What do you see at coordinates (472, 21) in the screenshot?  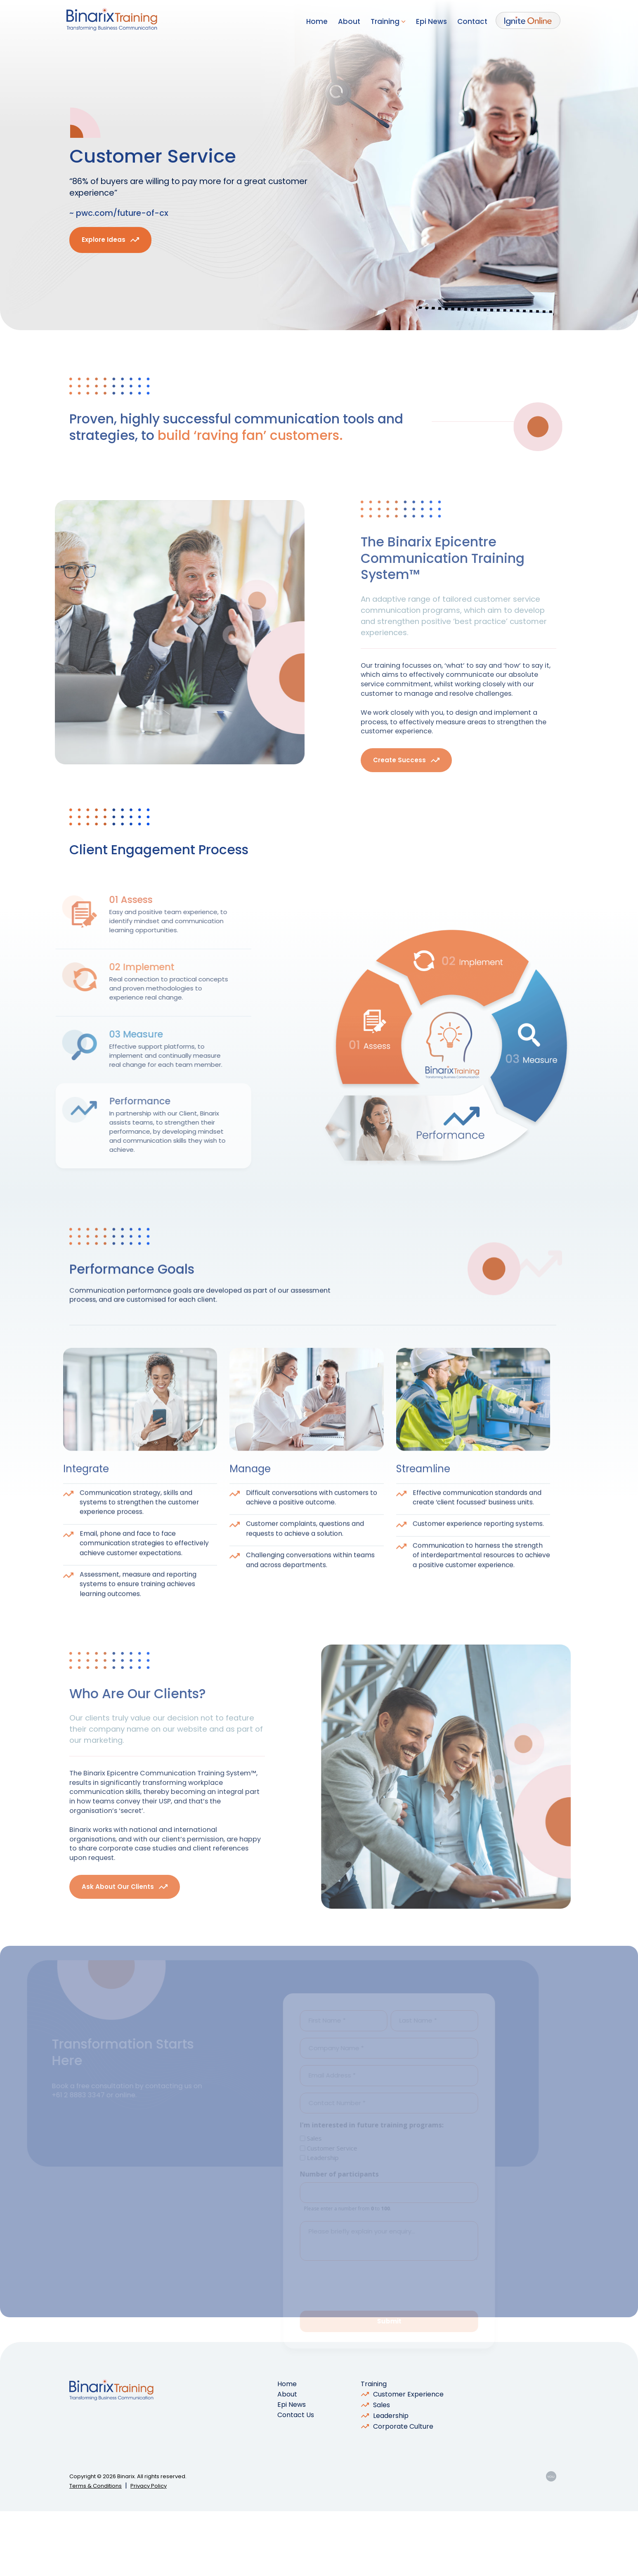 I see `Contact` at bounding box center [472, 21].